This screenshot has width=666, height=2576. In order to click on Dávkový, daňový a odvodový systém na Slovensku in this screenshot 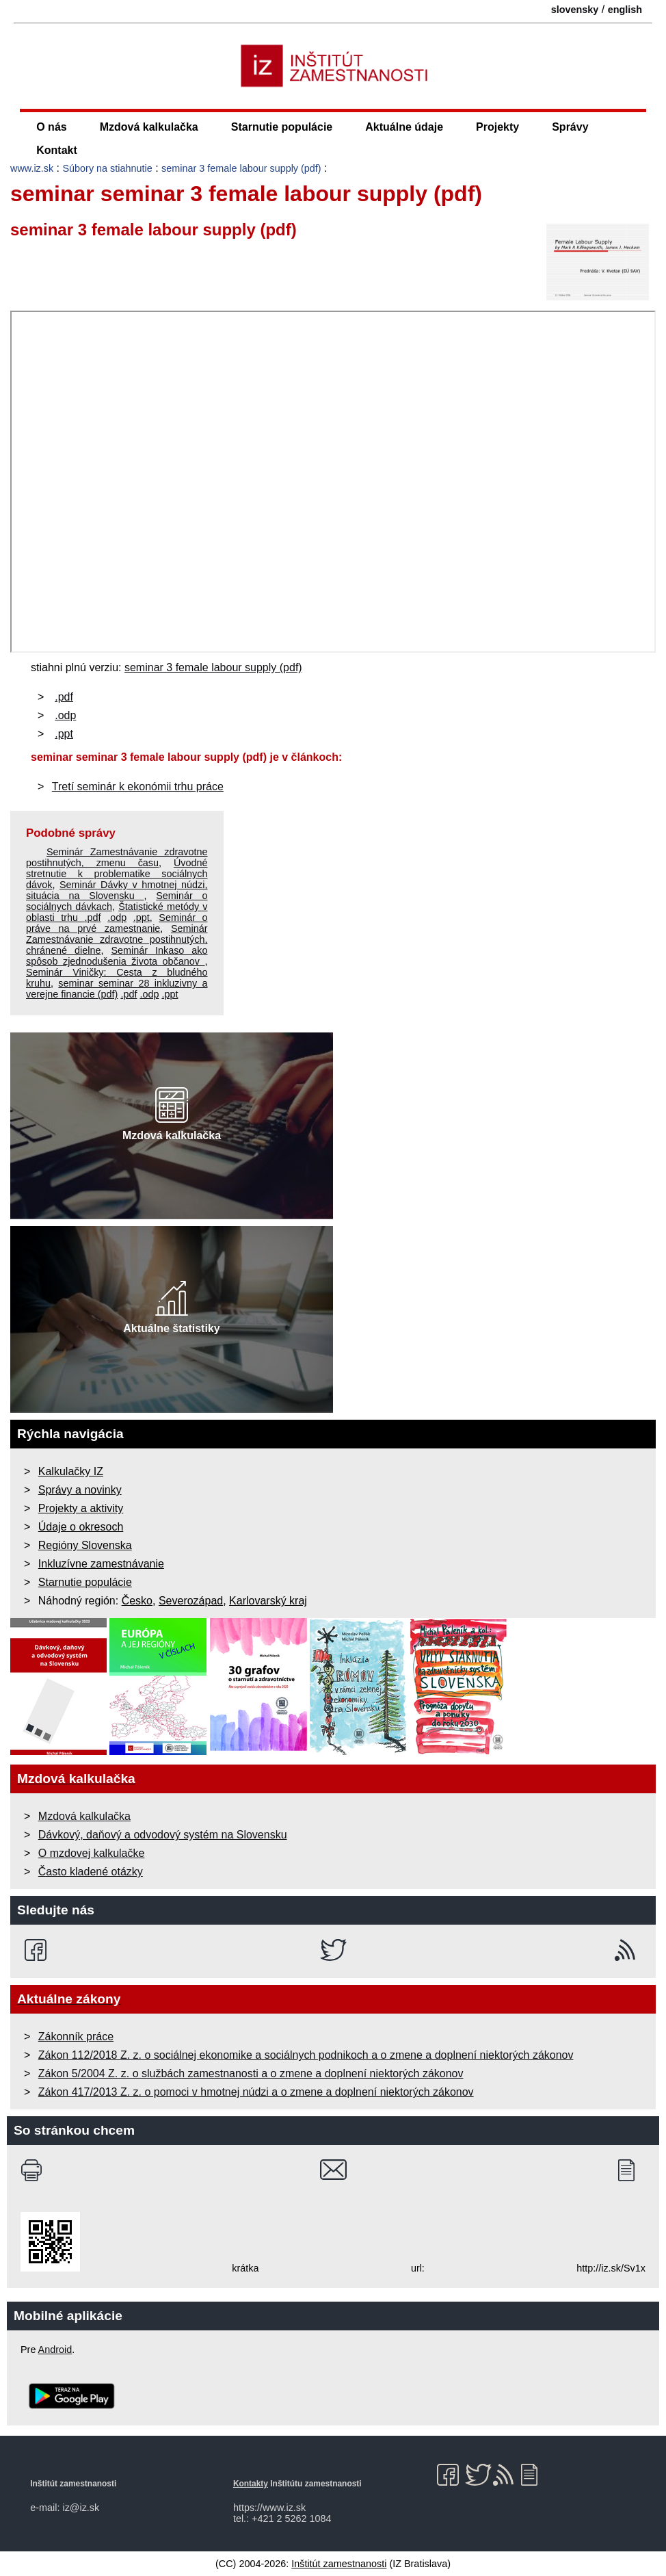, I will do `click(162, 1834)`.